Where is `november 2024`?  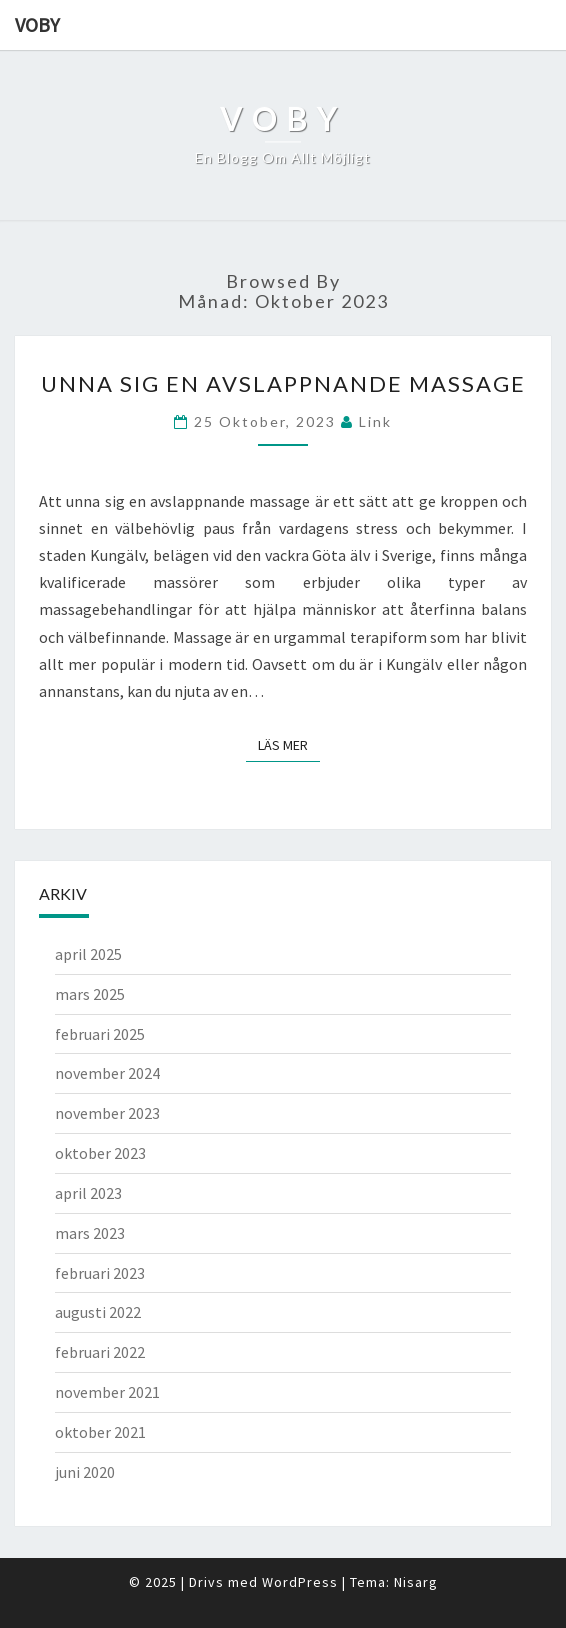 november 2024 is located at coordinates (107, 1073).